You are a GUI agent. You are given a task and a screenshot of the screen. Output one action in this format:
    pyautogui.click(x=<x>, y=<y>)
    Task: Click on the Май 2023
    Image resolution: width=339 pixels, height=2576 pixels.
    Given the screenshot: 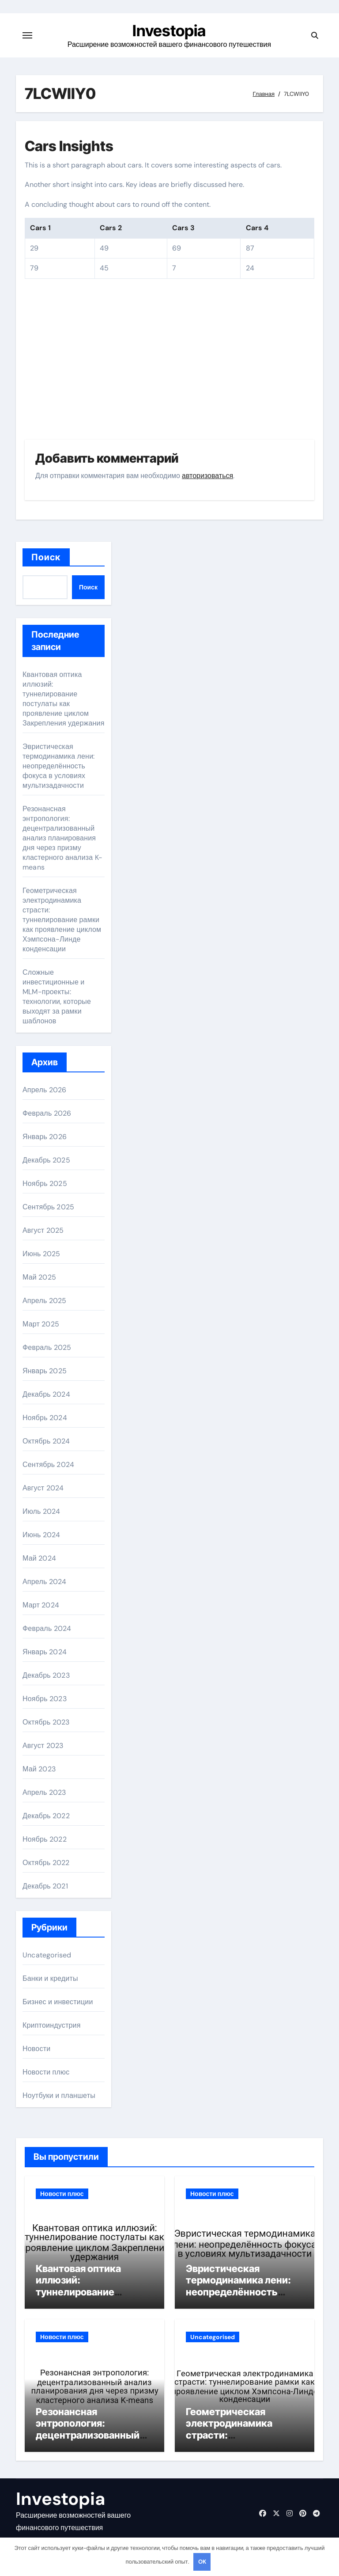 What is the action you would take?
    pyautogui.click(x=39, y=1769)
    